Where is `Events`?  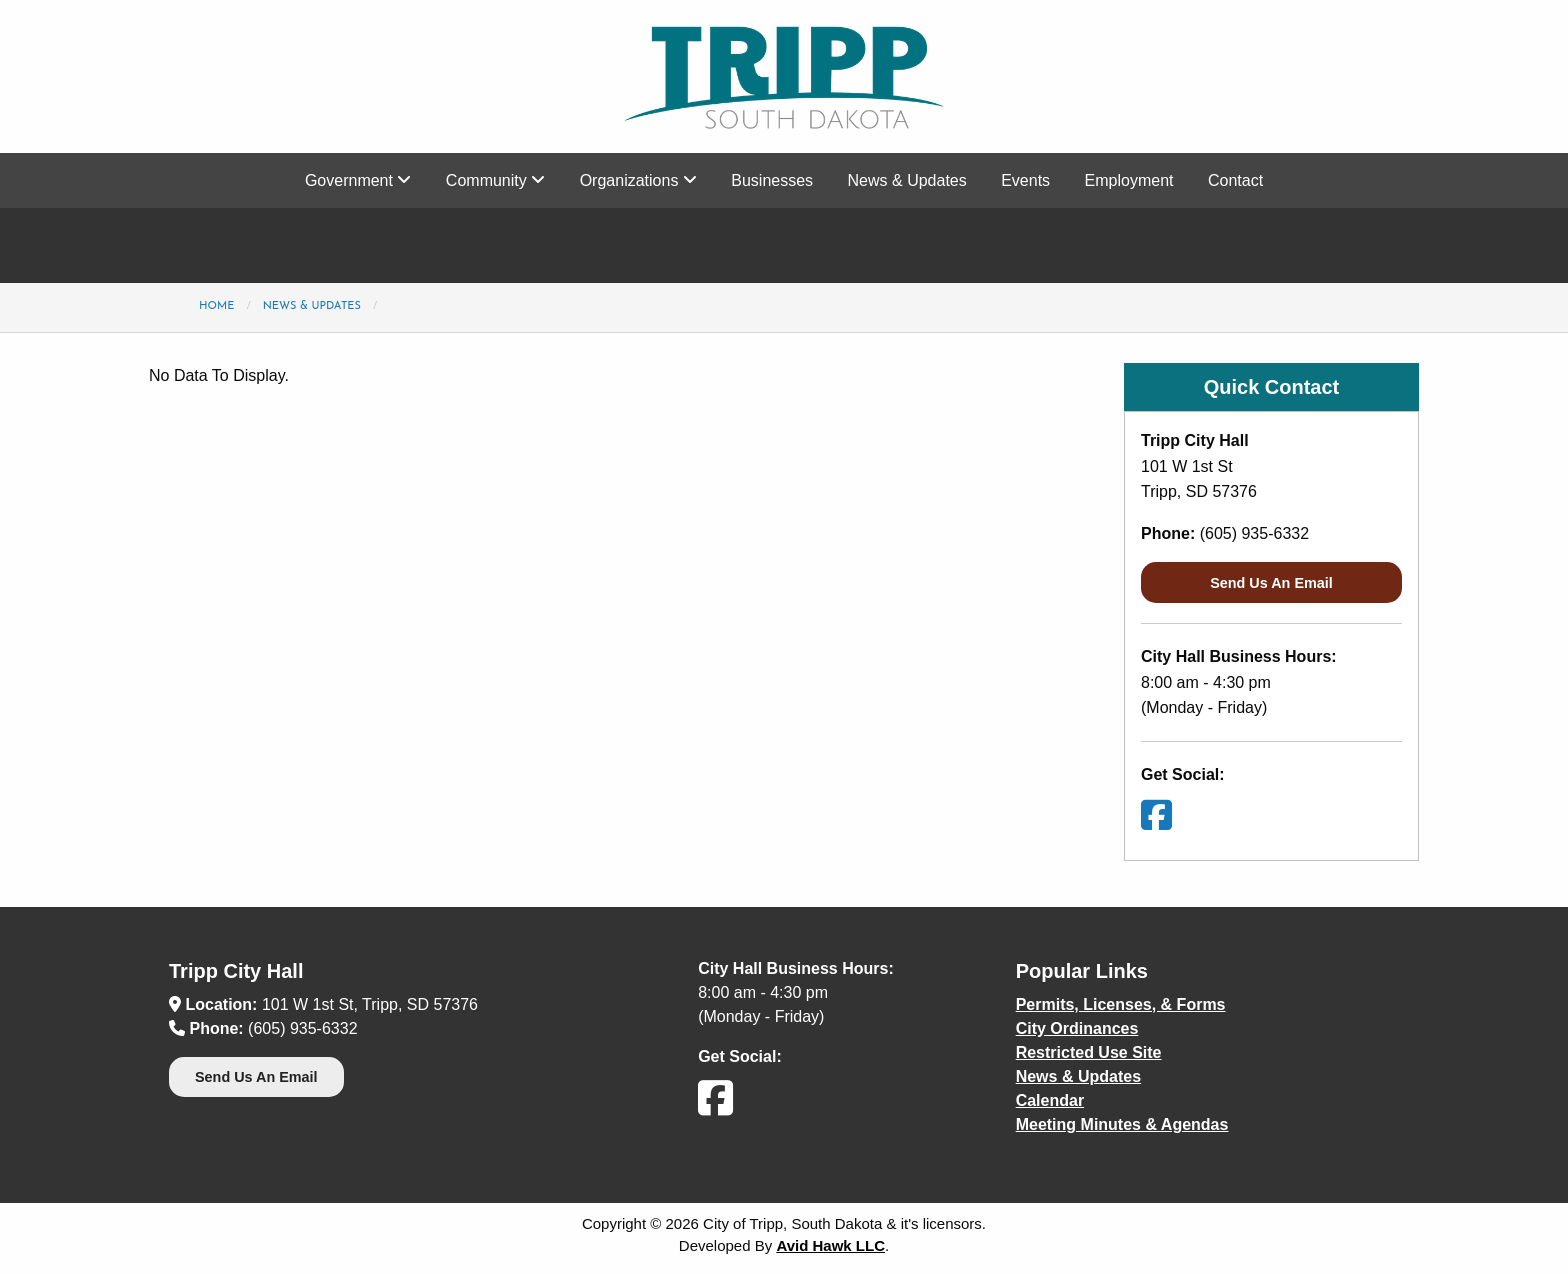 Events is located at coordinates (1025, 180).